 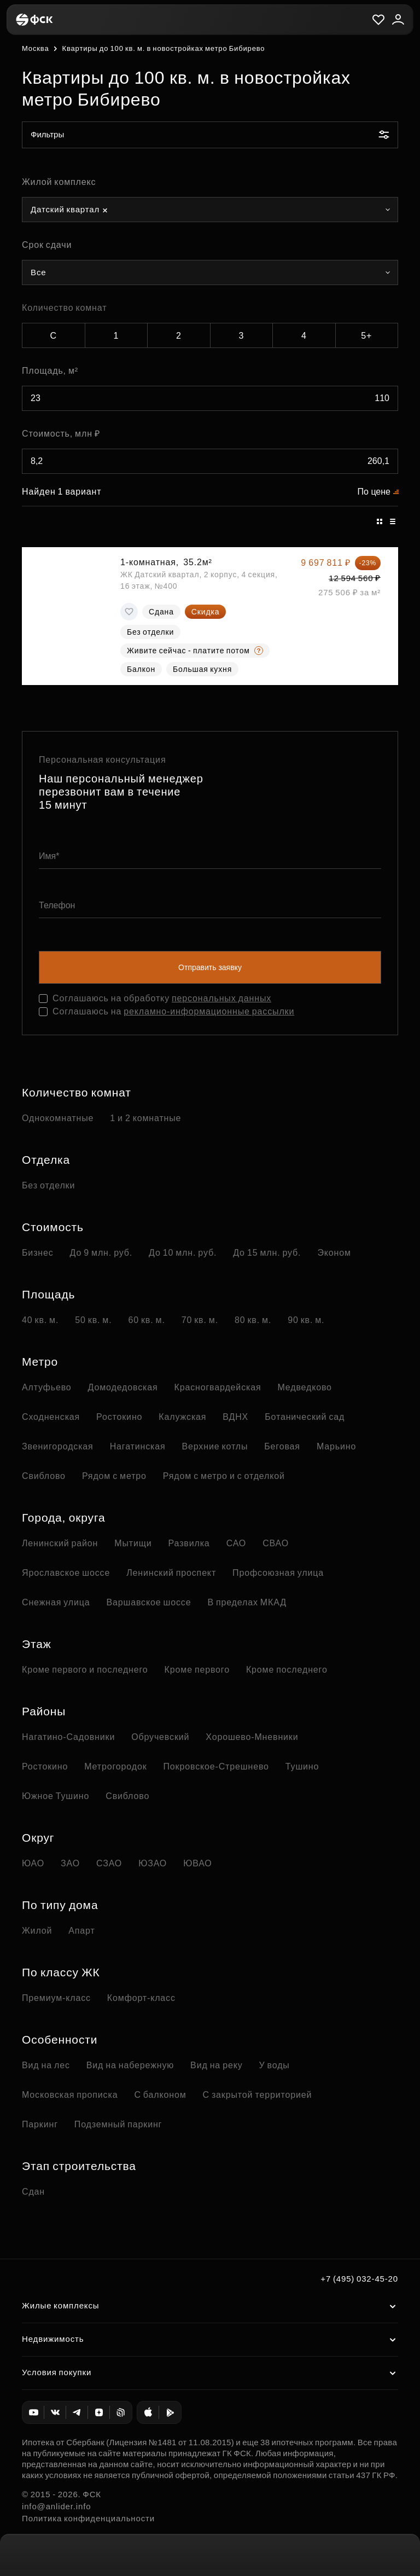 What do you see at coordinates (275, 1543) in the screenshot?
I see `СВАО` at bounding box center [275, 1543].